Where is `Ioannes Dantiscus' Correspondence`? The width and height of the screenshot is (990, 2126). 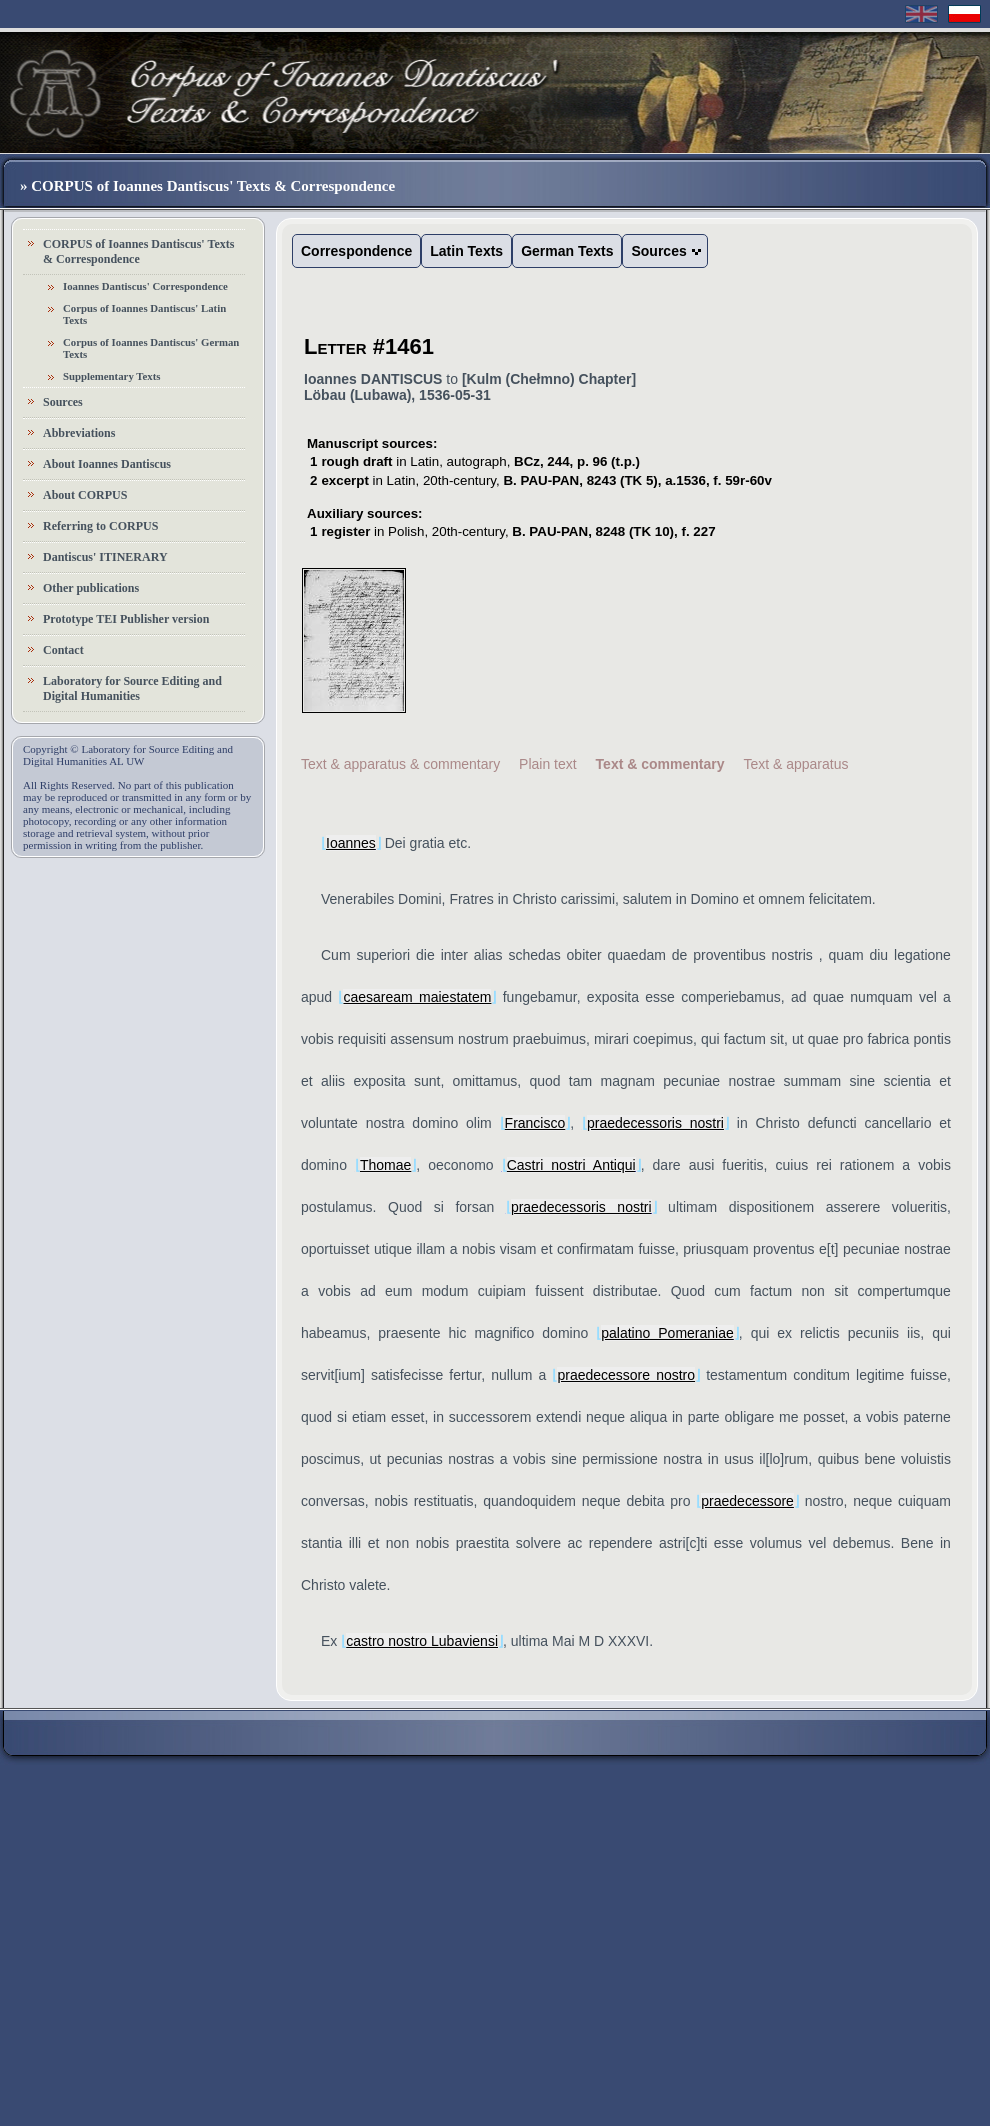
Ioannes Dantiscus' Correspondence is located at coordinates (145, 286).